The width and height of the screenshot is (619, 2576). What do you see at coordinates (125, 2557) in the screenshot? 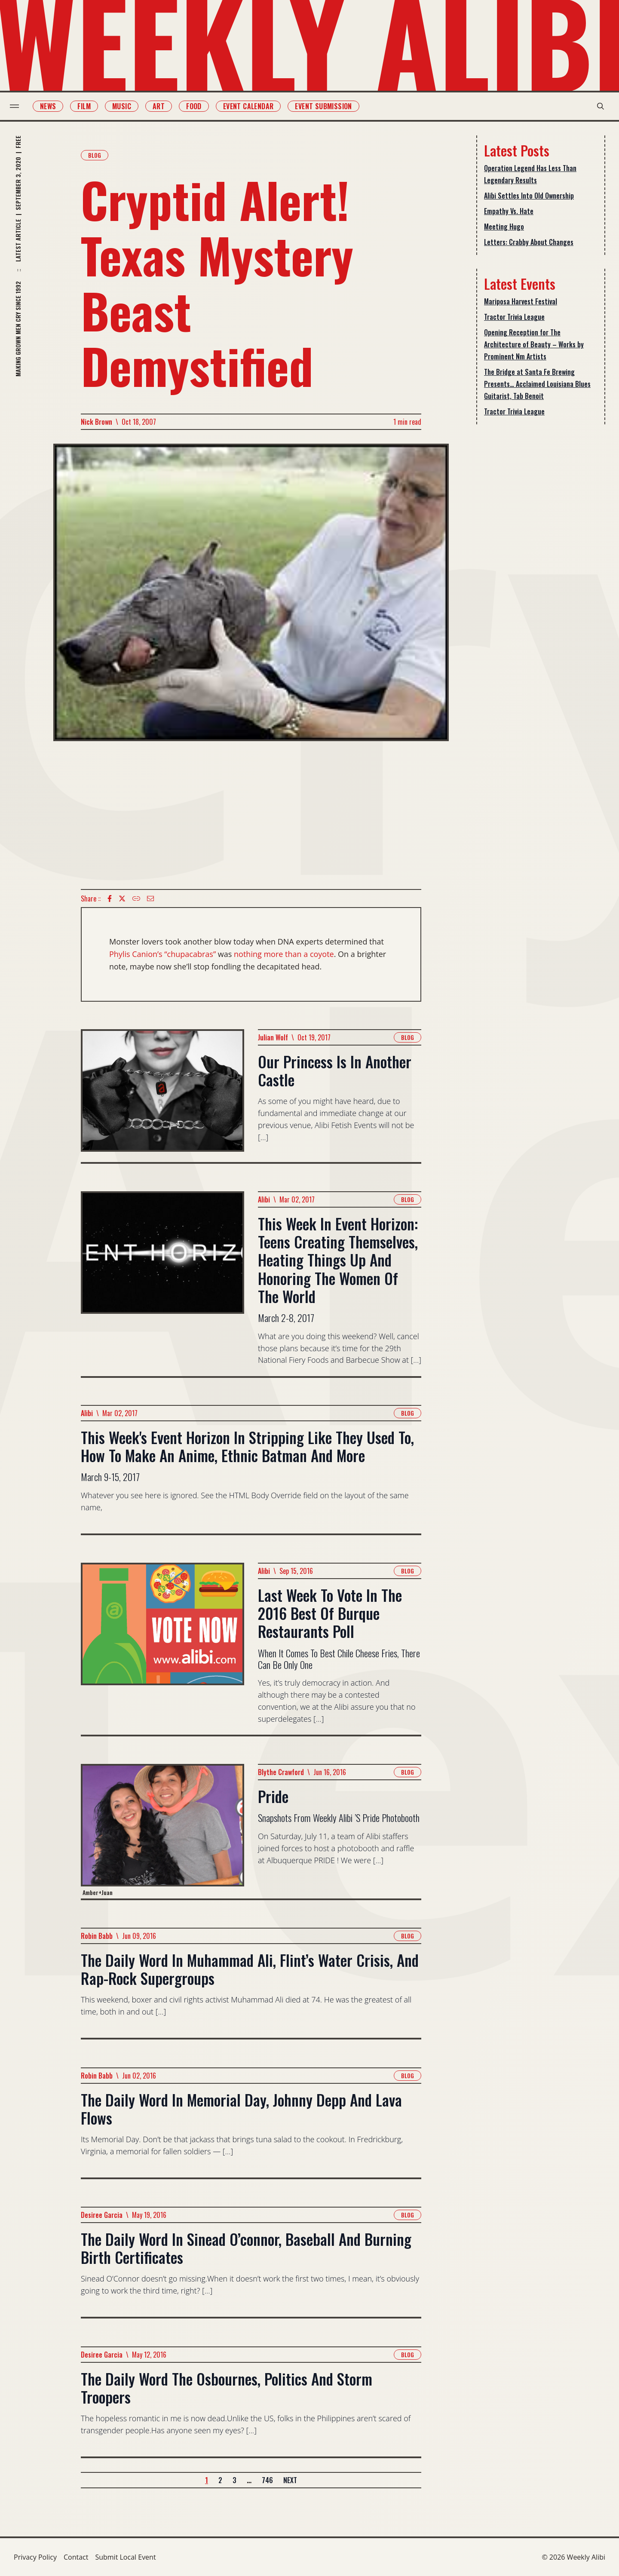
I see `Submit Local Event` at bounding box center [125, 2557].